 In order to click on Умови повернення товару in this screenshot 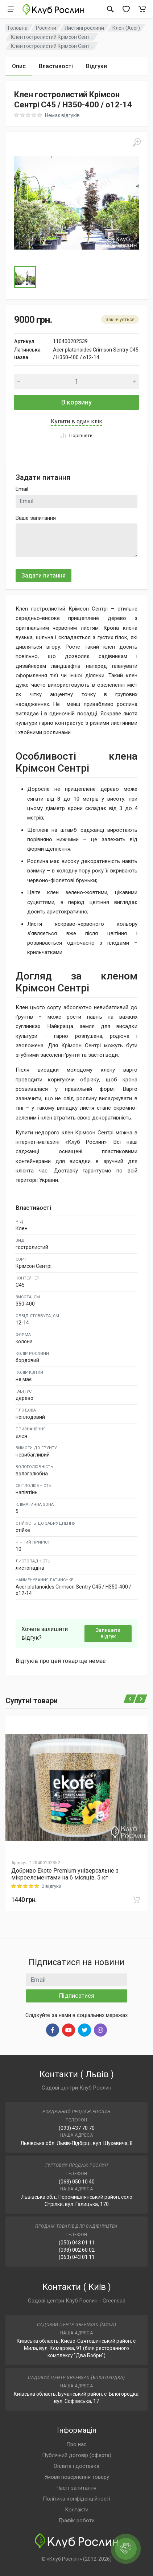, I will do `click(76, 2477)`.